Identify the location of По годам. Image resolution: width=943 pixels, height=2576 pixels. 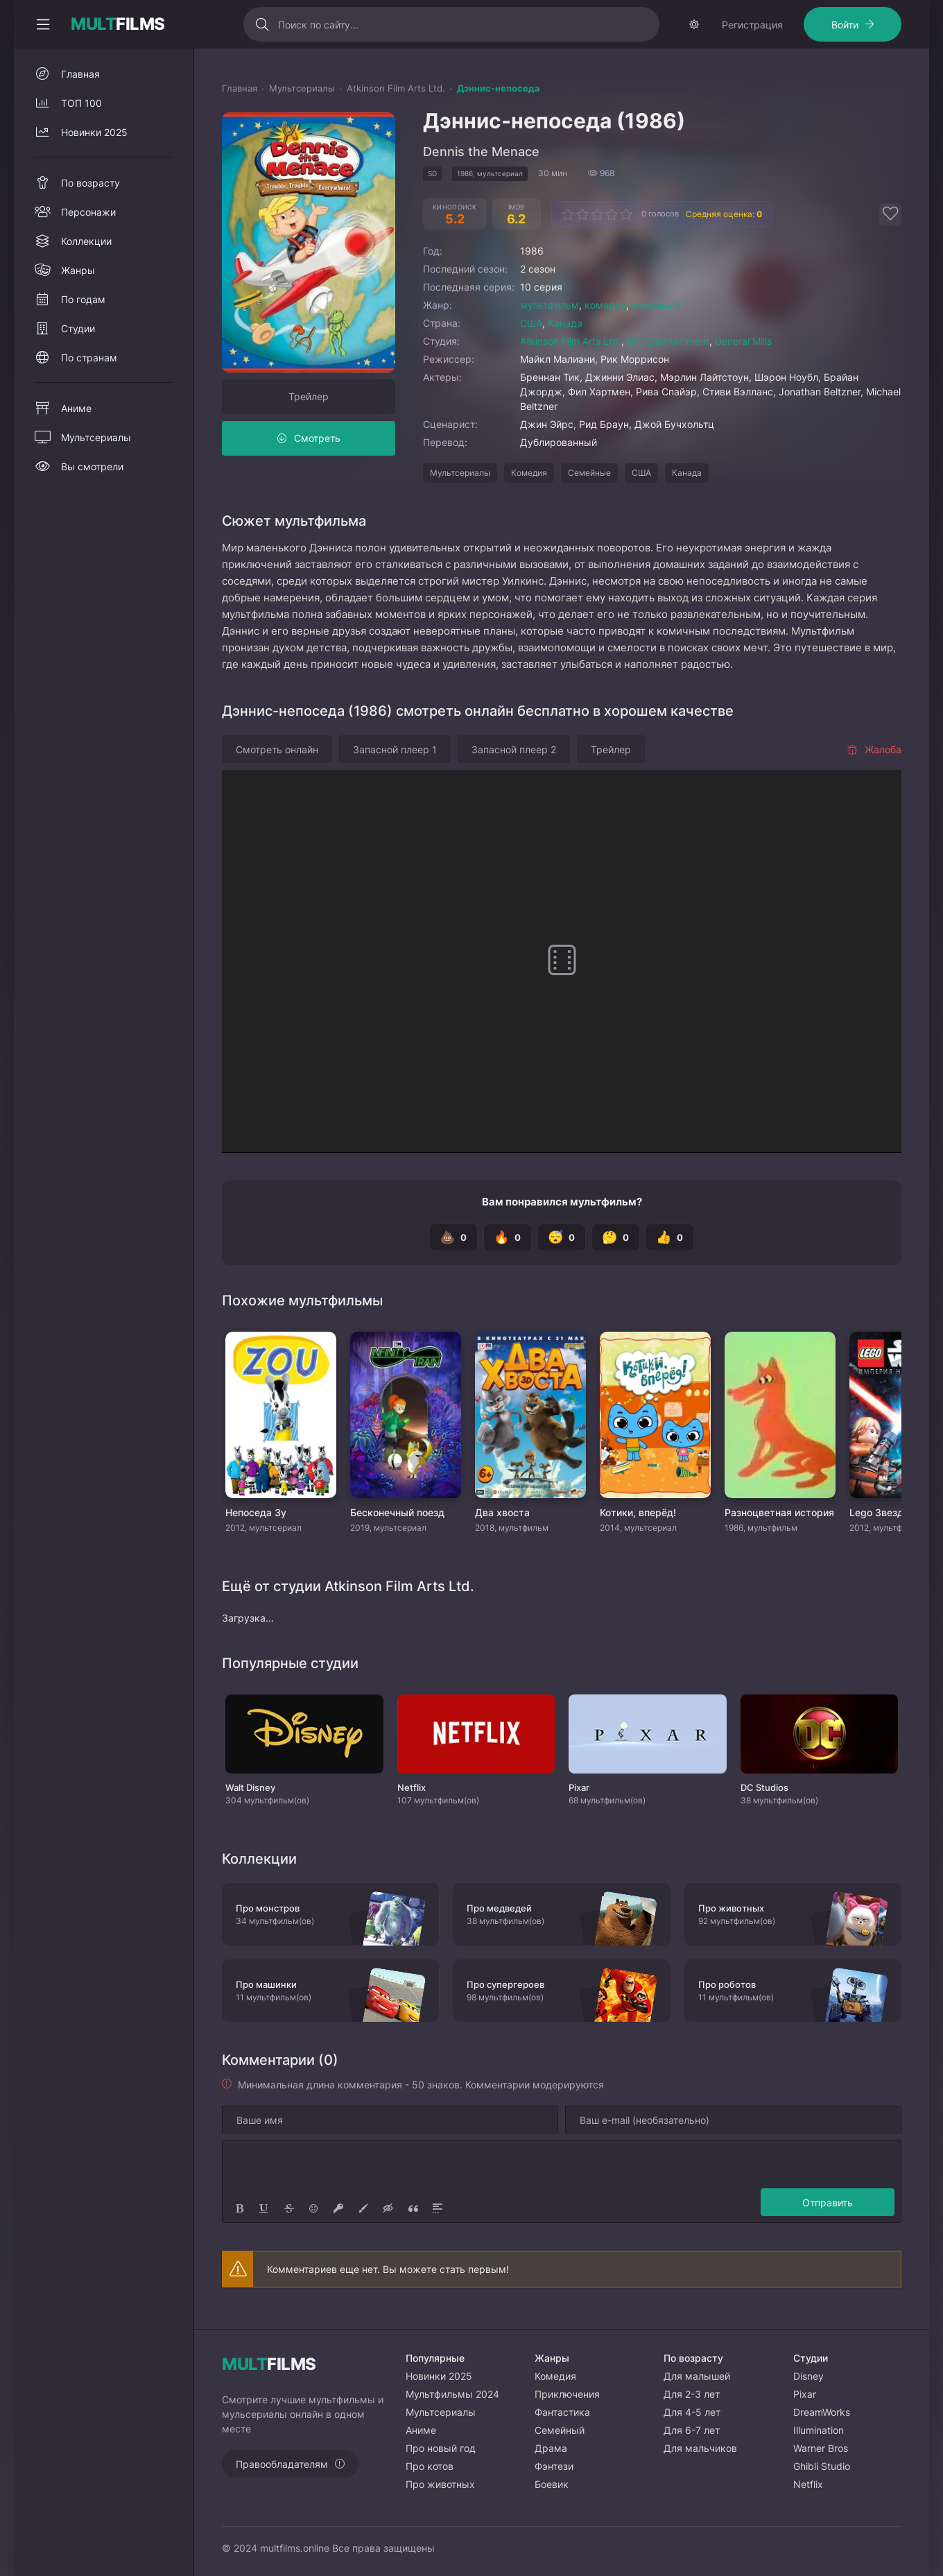
(83, 299).